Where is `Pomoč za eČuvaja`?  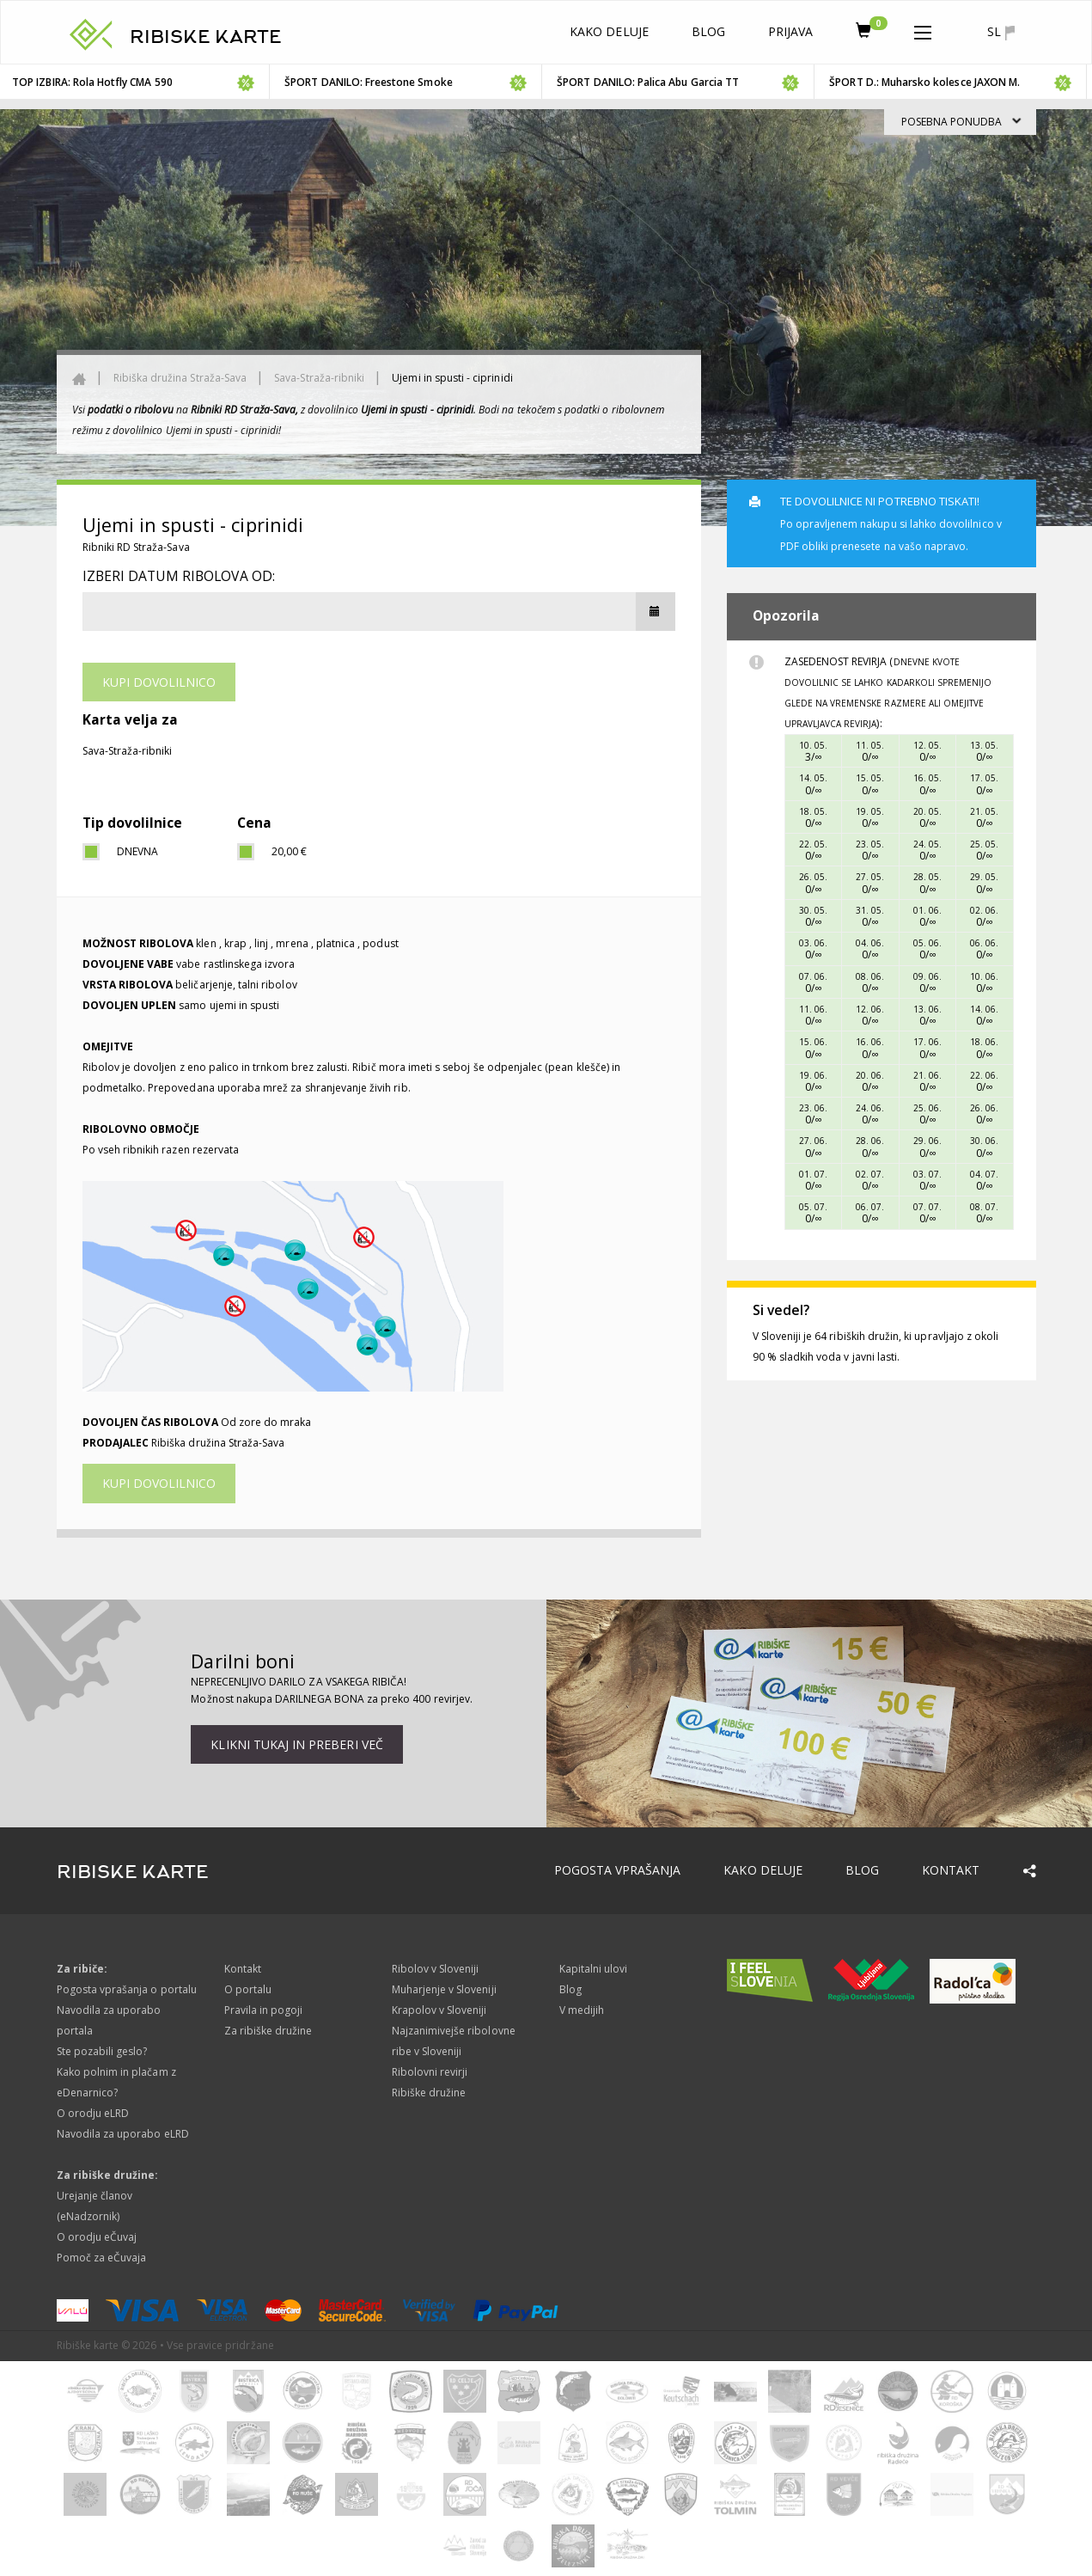 Pomoč za eČuvaja is located at coordinates (102, 2257).